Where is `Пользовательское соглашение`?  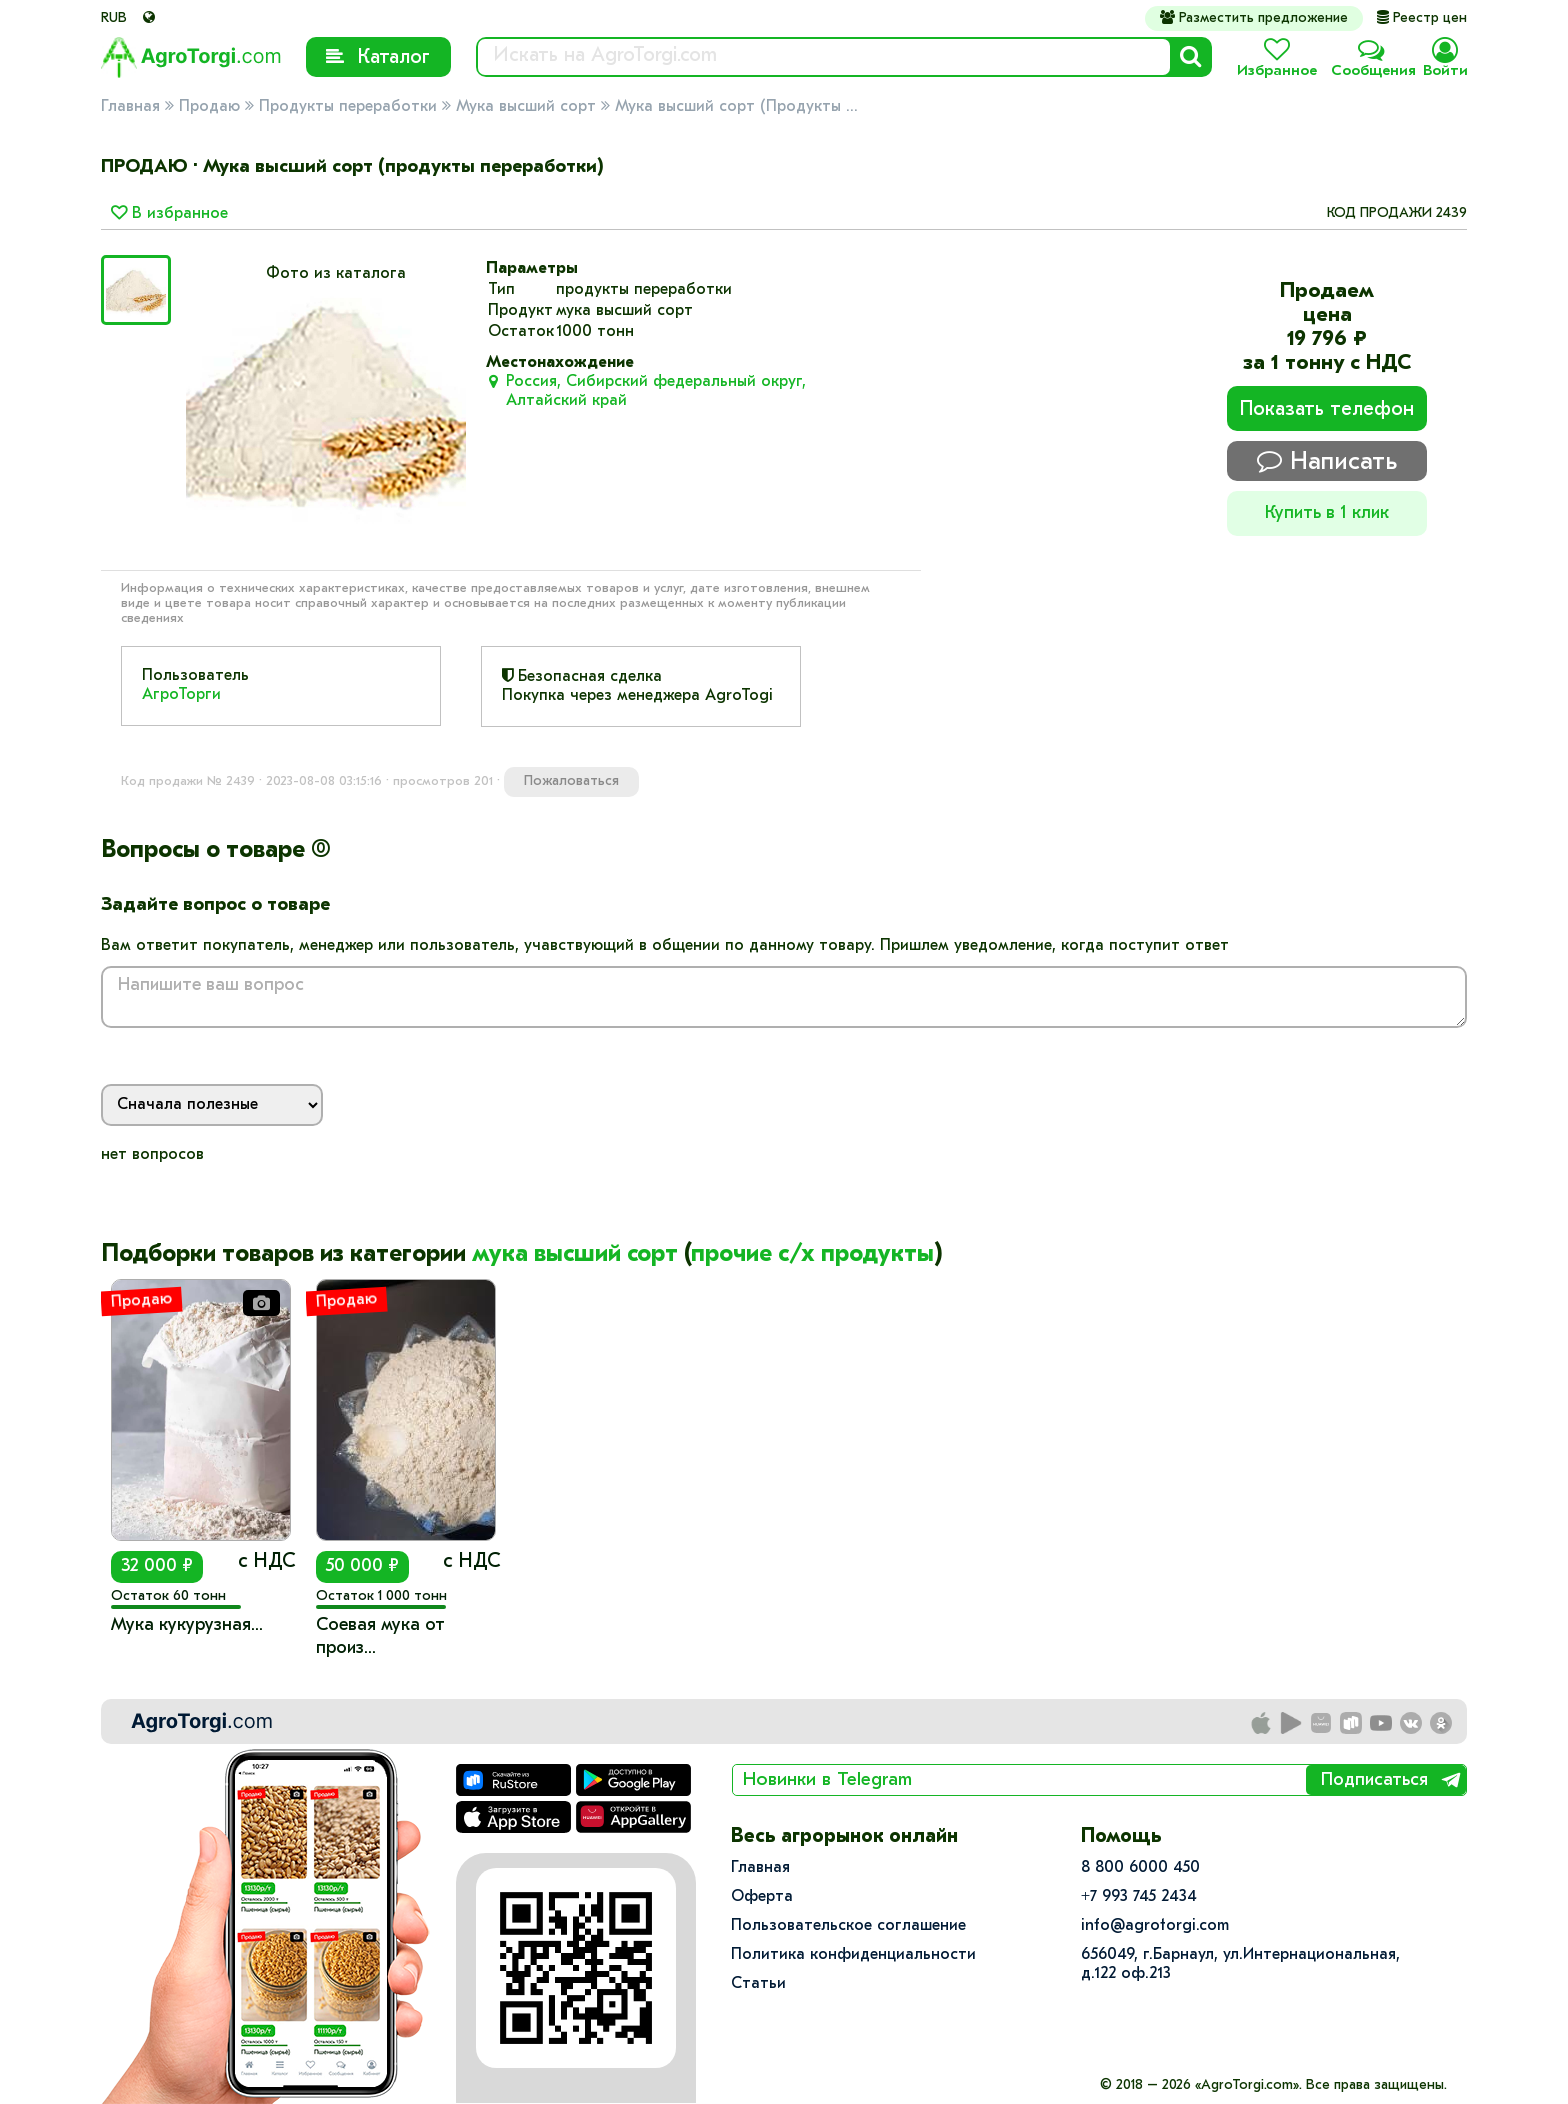
Пользовательское соглашение is located at coordinates (848, 1926).